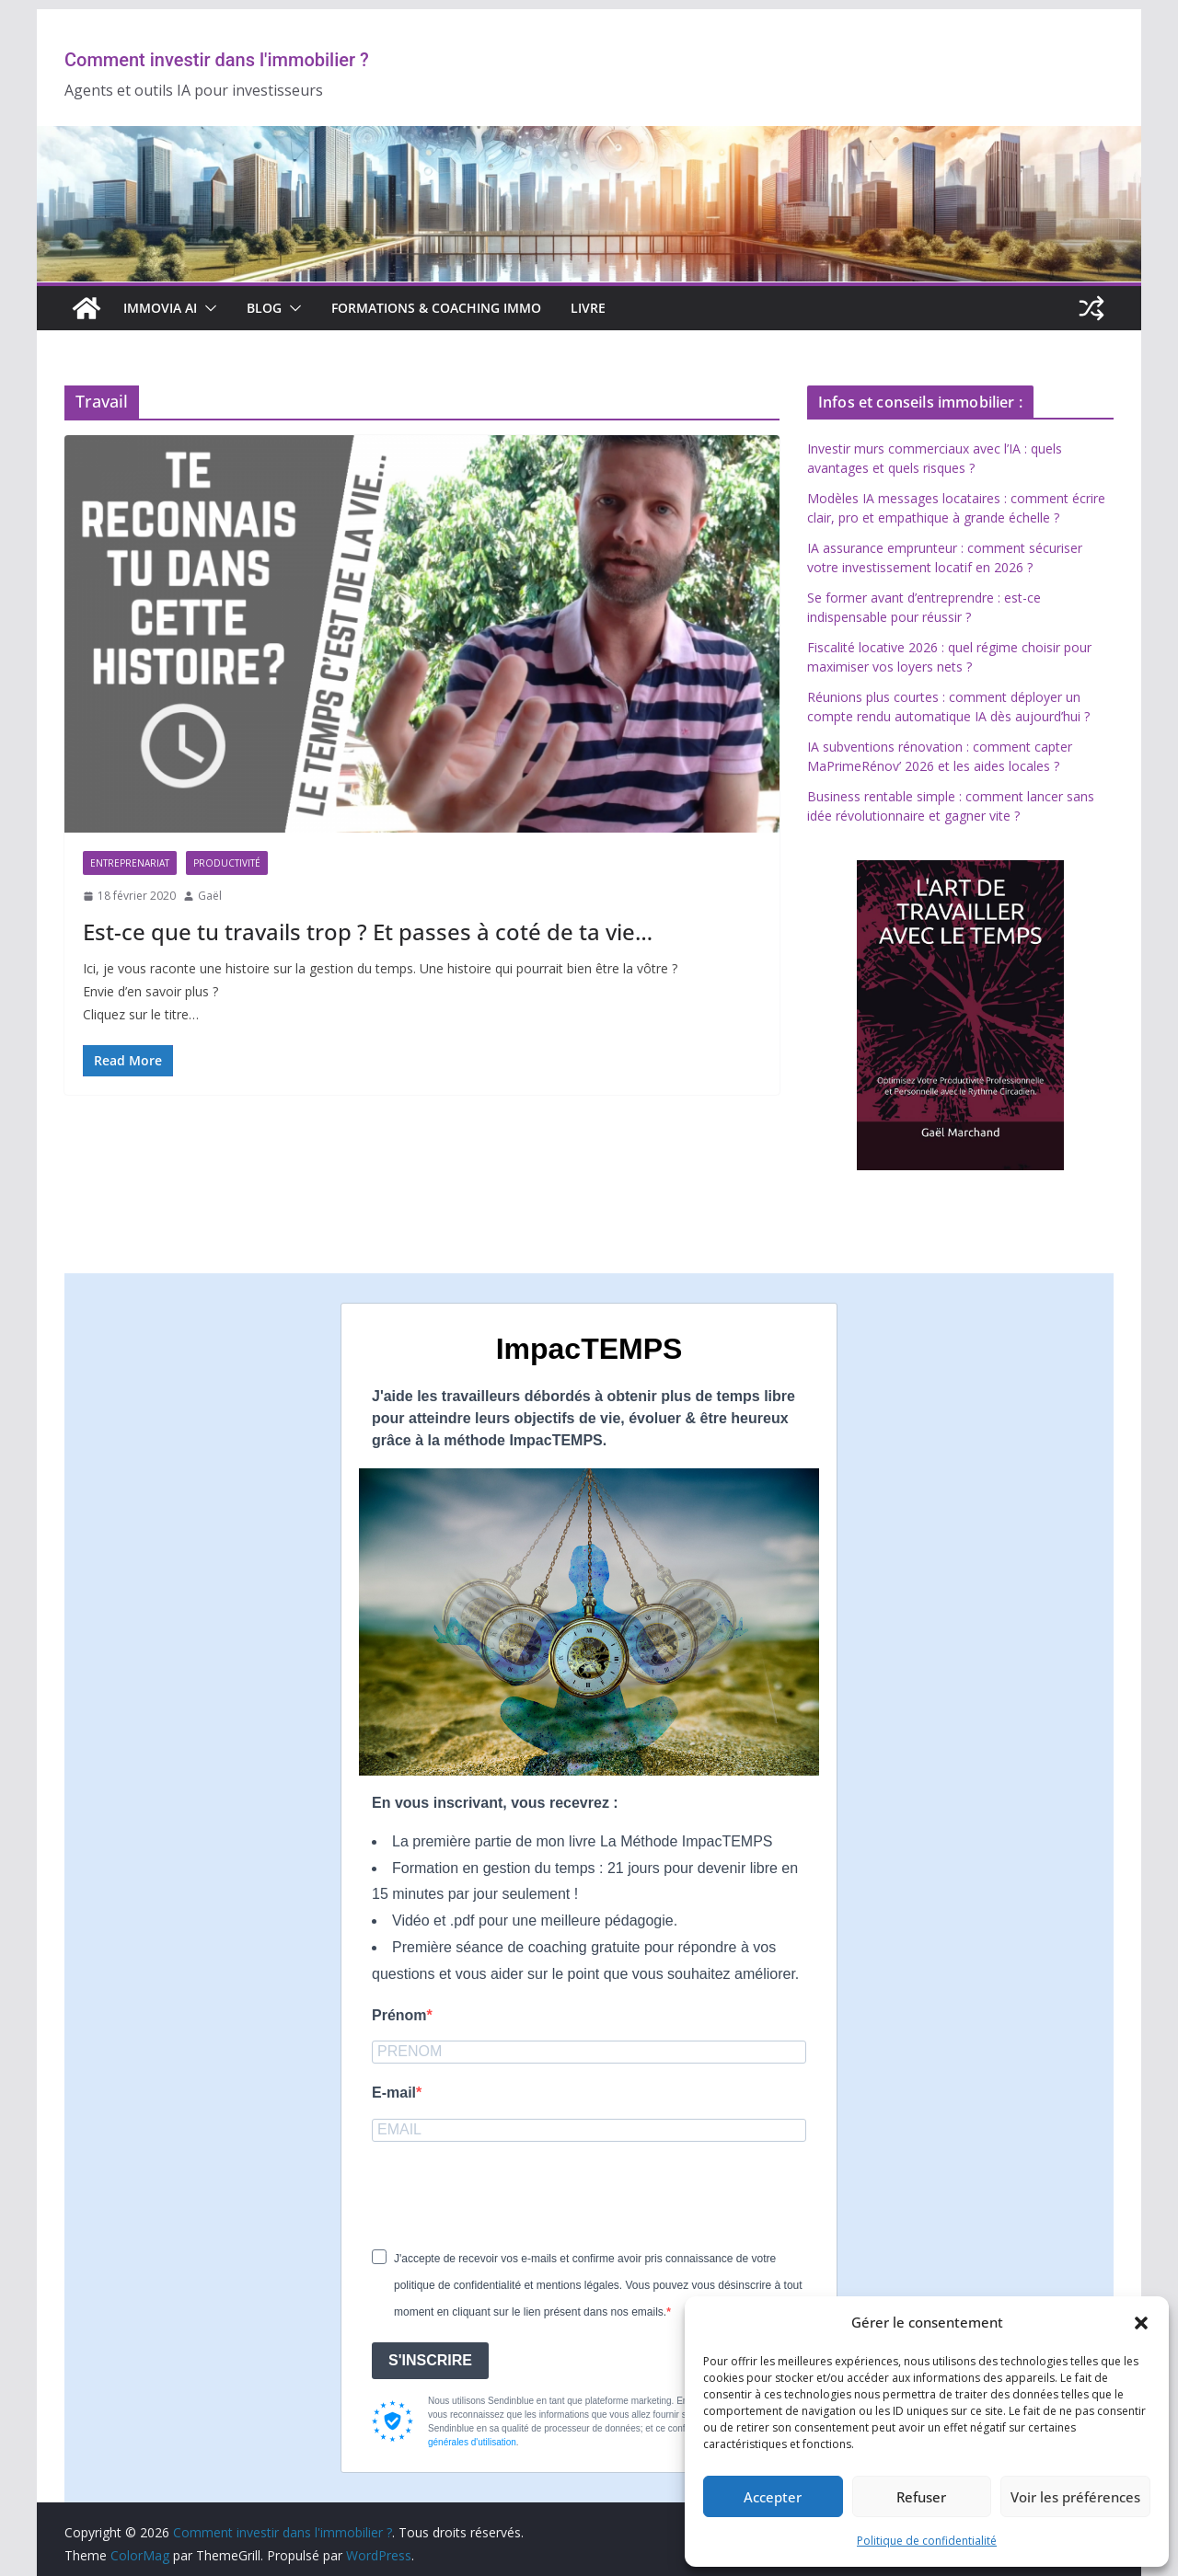  I want to click on Refuser, so click(921, 2497).